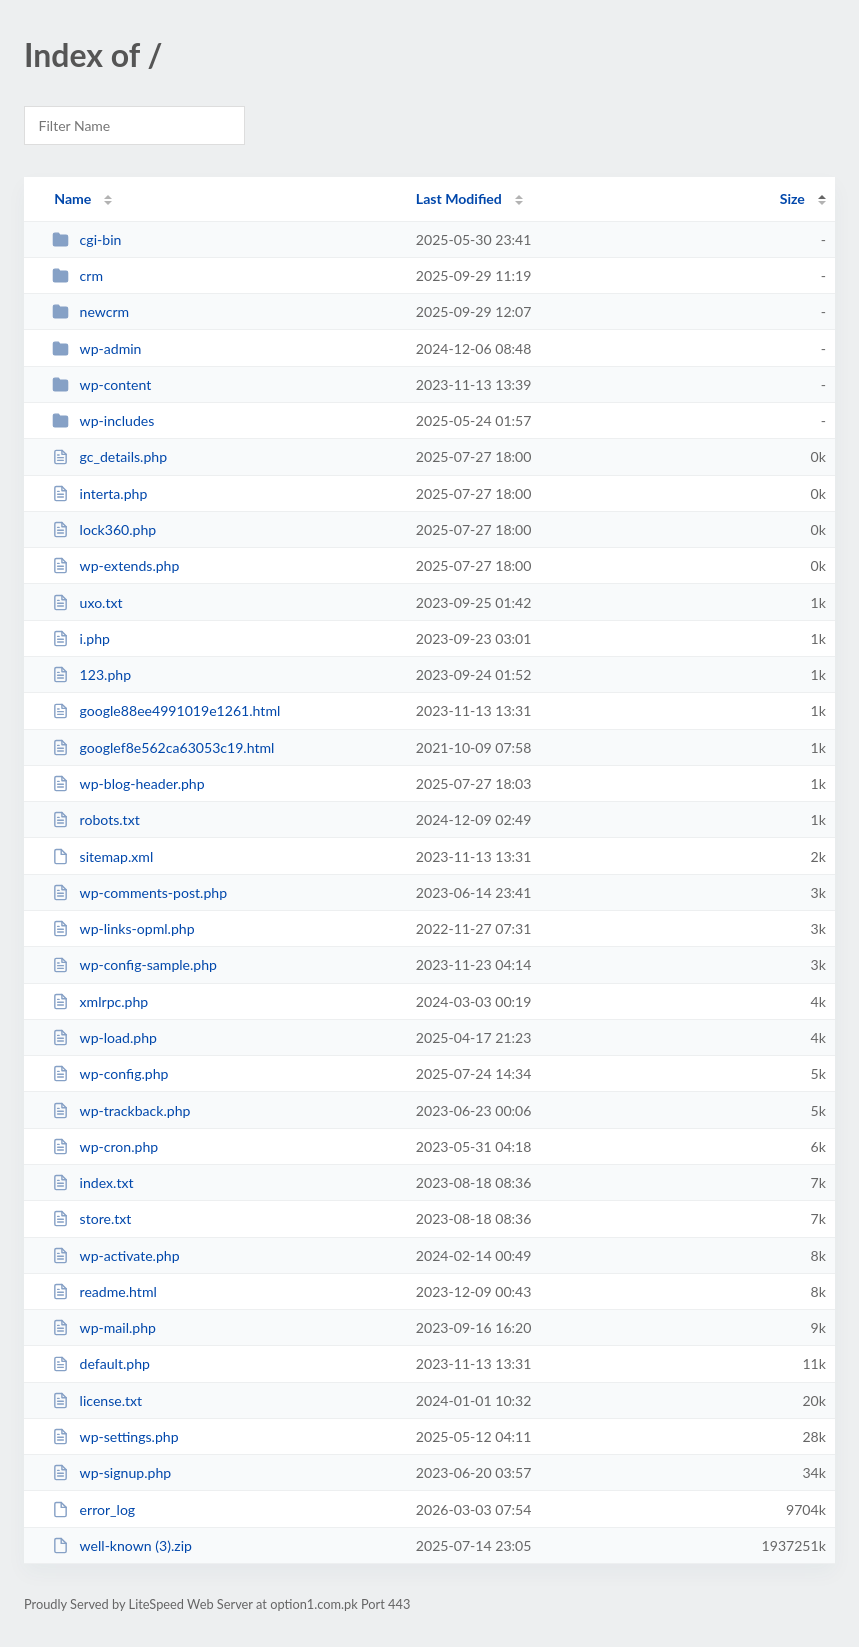  Describe the element at coordinates (121, 1110) in the screenshot. I see `wp-trackback.php` at that location.